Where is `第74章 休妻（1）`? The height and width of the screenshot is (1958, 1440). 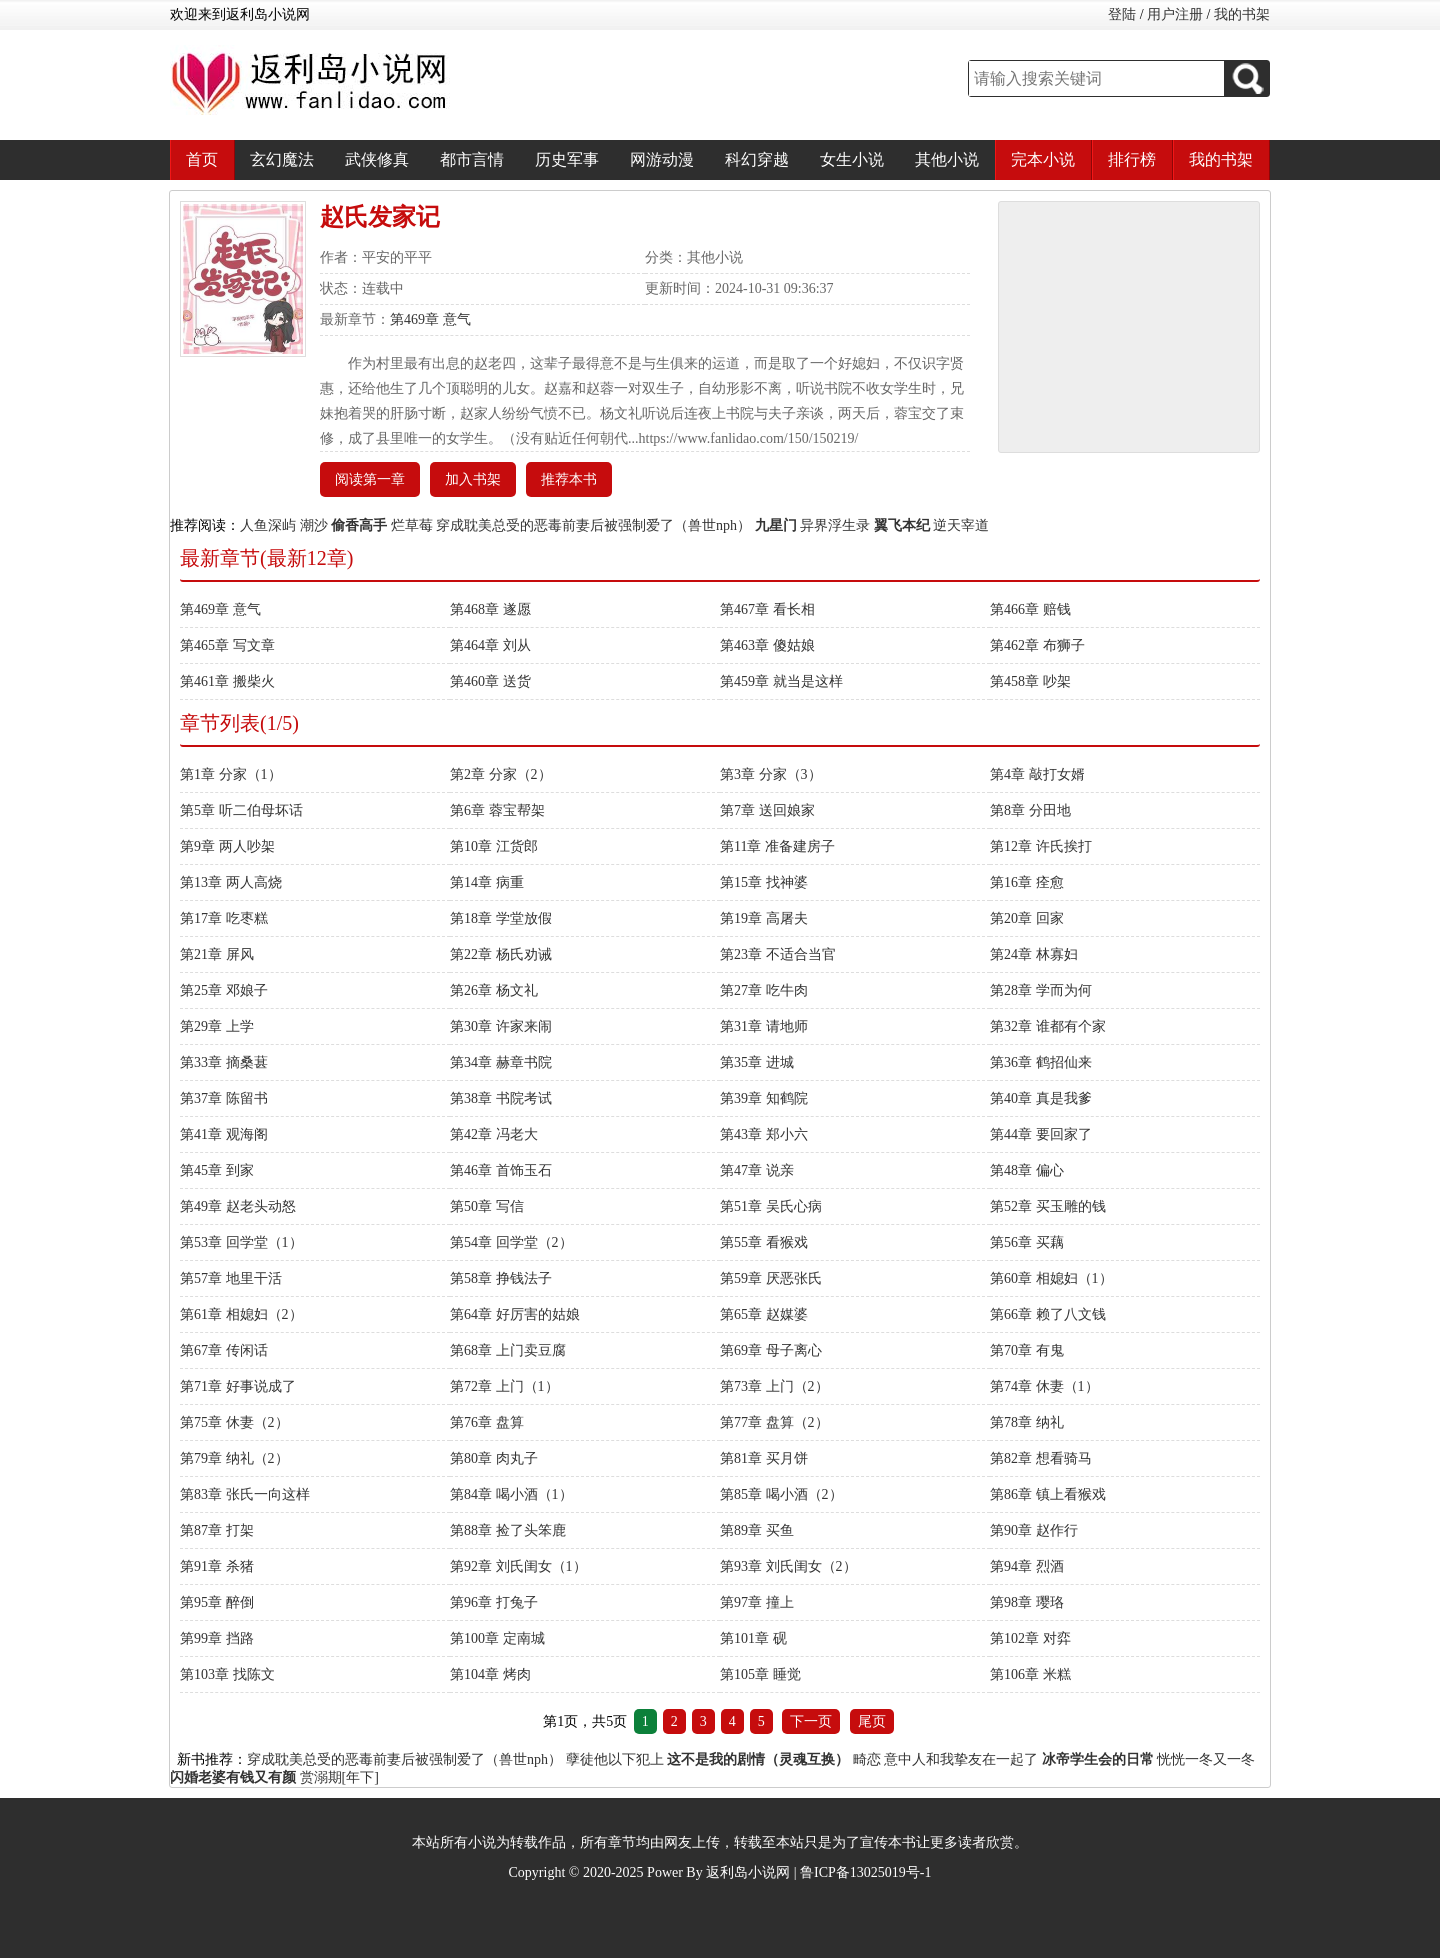 第74章 休妻（1） is located at coordinates (1044, 1386).